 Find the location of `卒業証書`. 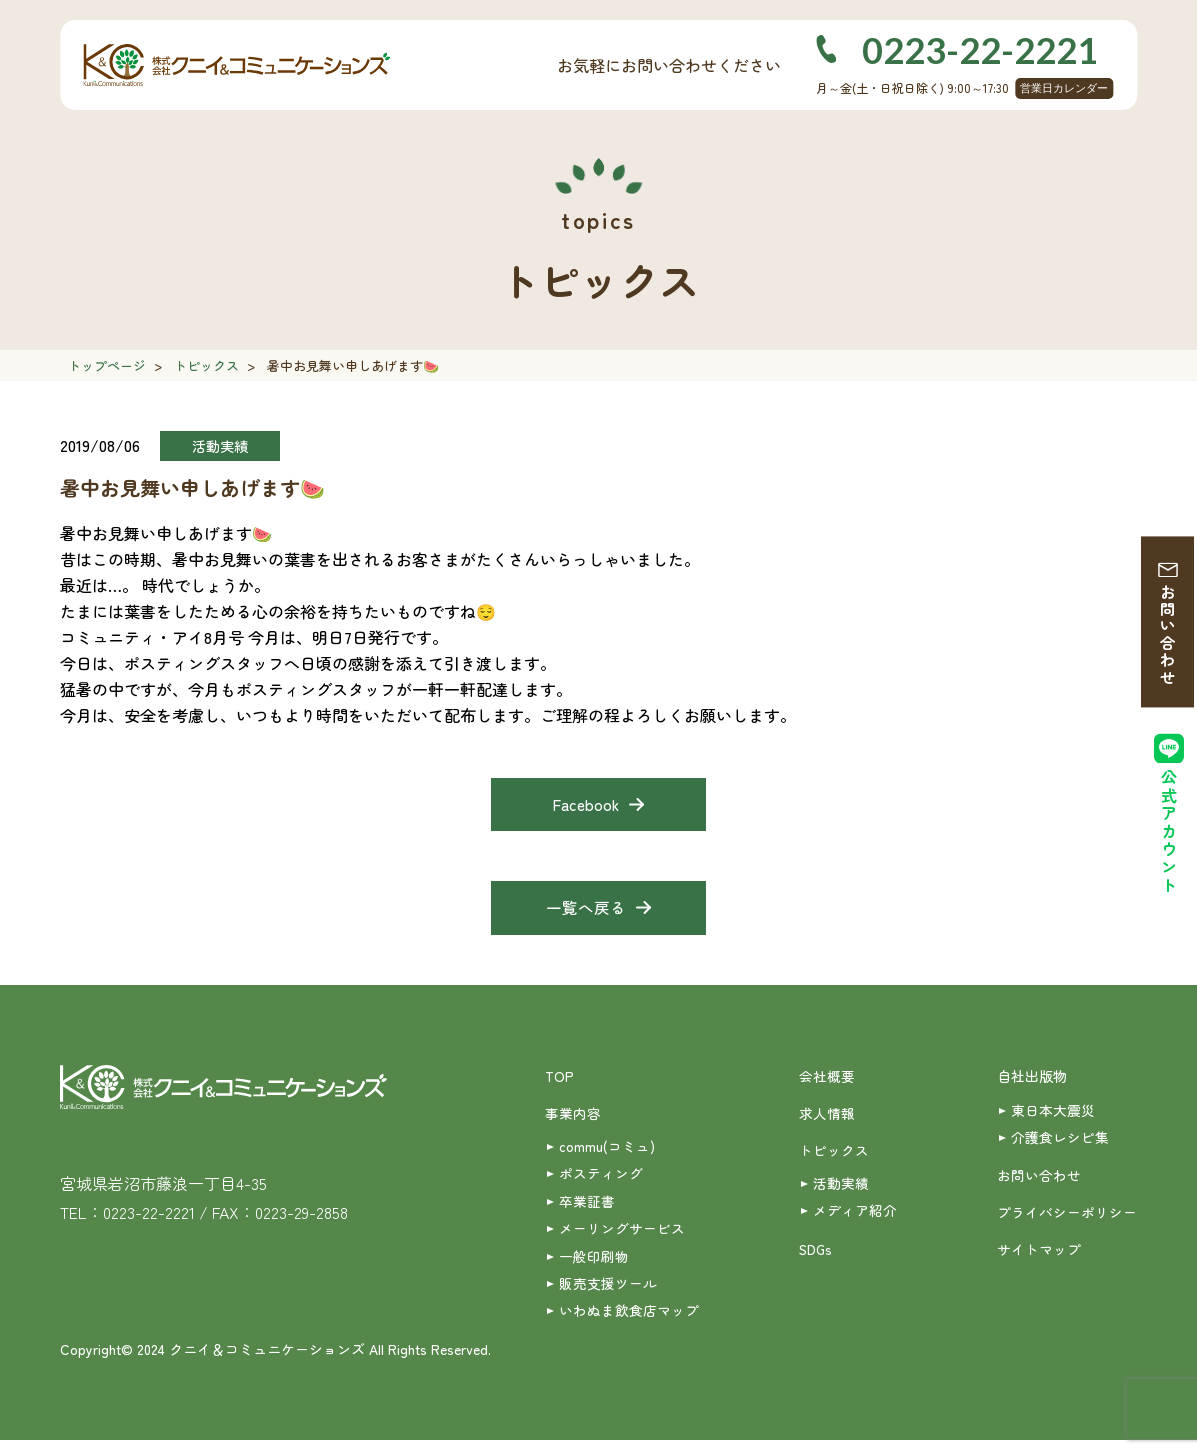

卒業証書 is located at coordinates (587, 1209).